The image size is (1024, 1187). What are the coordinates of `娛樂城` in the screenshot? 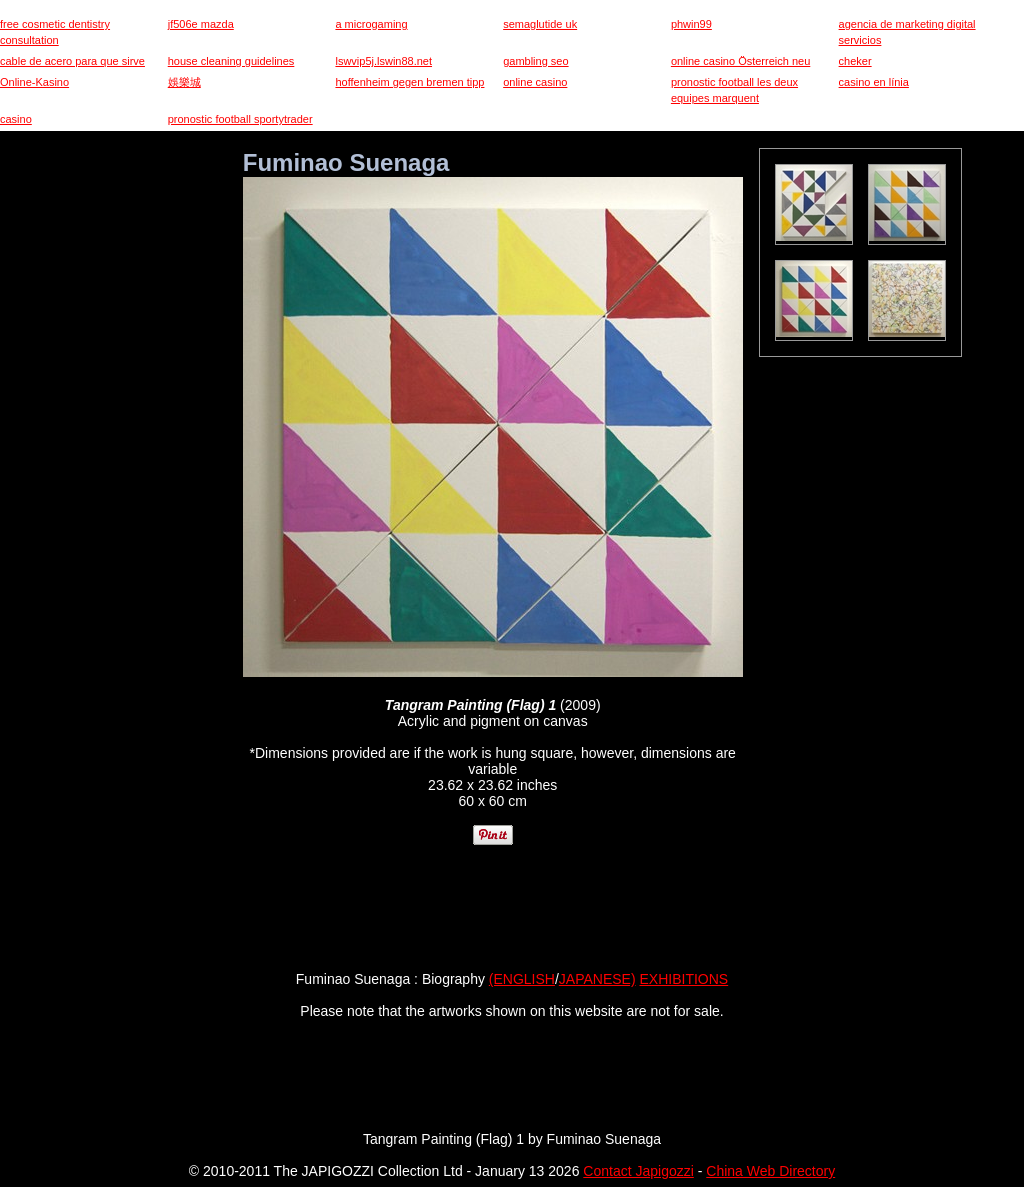 It's located at (184, 82).